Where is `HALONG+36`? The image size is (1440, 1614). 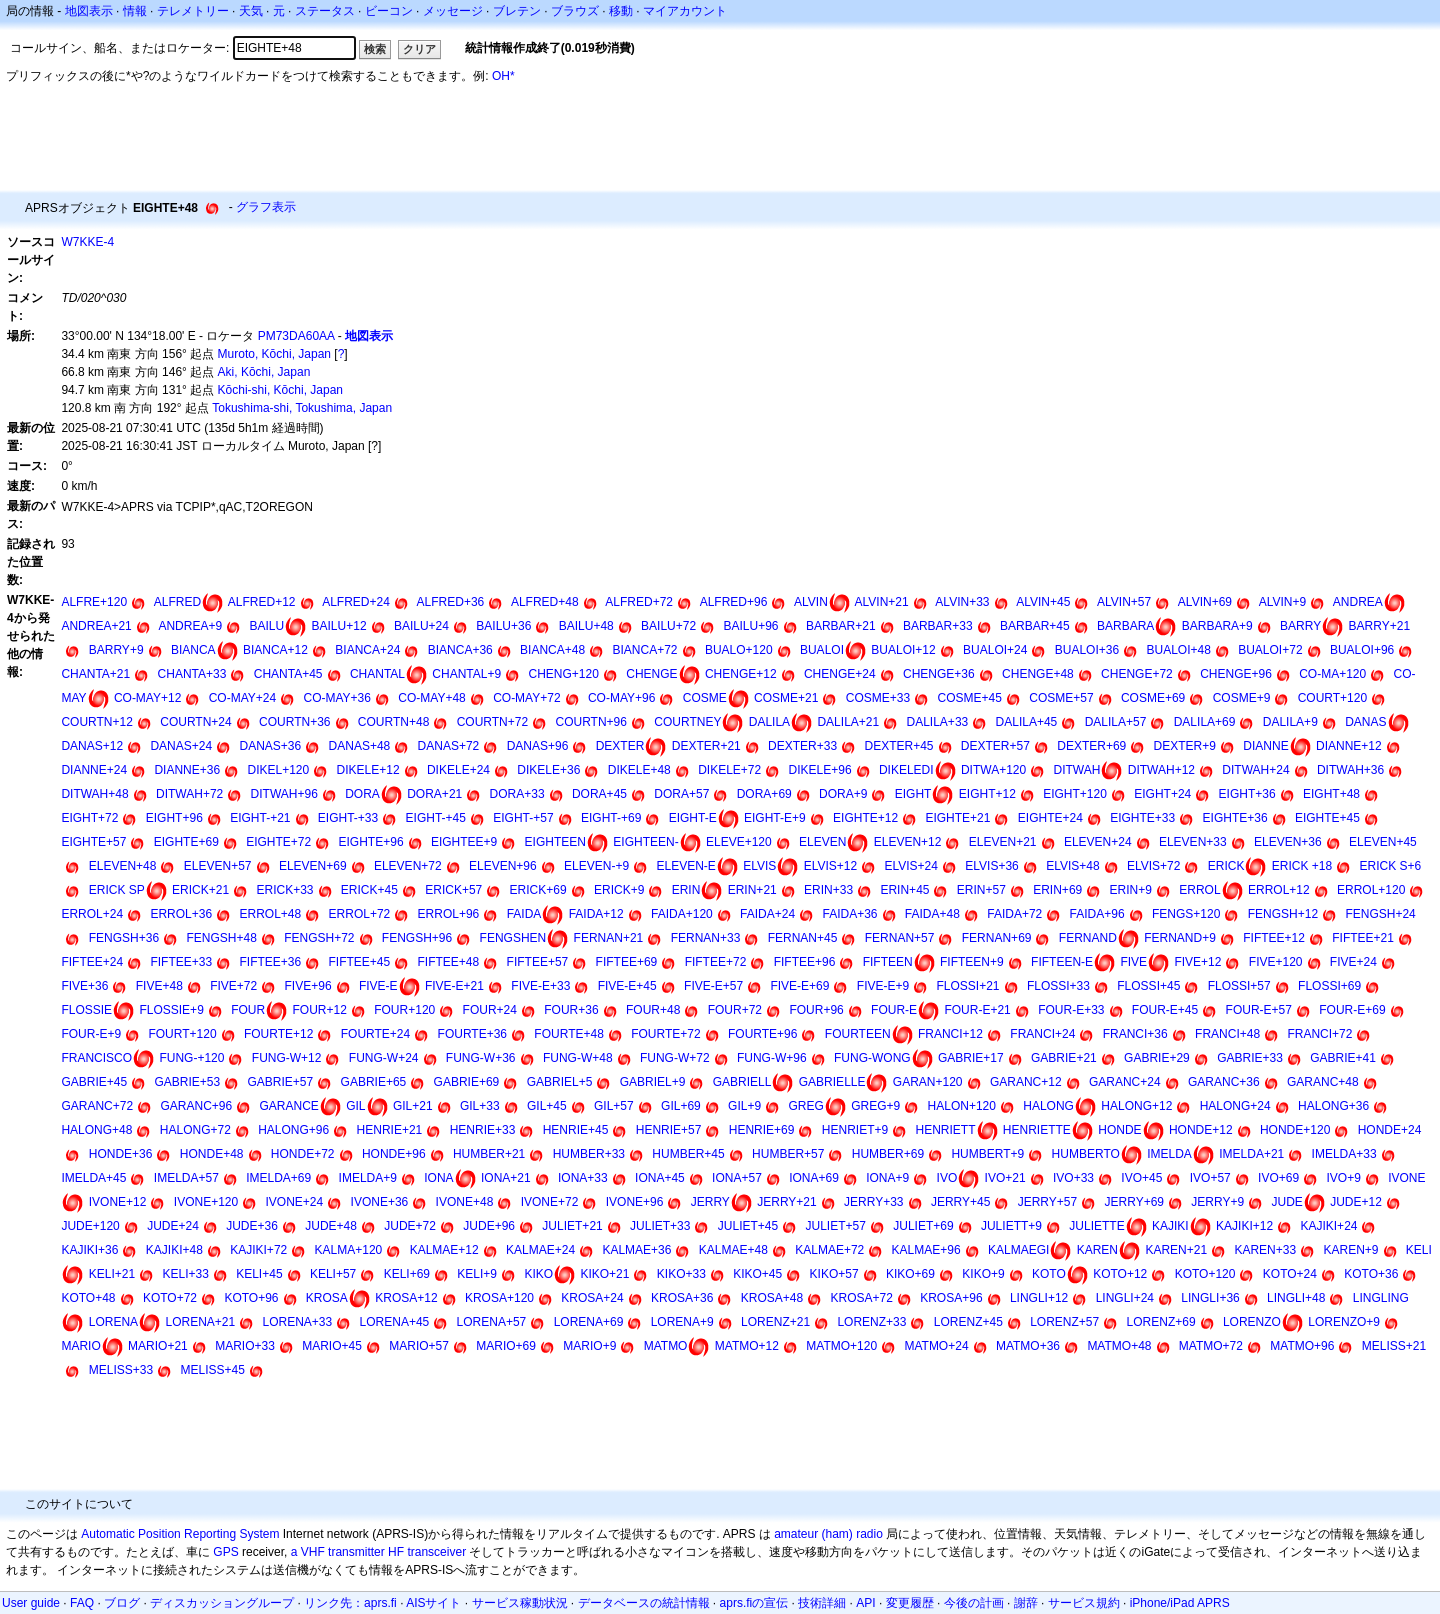 HALONG+36 is located at coordinates (1333, 1106).